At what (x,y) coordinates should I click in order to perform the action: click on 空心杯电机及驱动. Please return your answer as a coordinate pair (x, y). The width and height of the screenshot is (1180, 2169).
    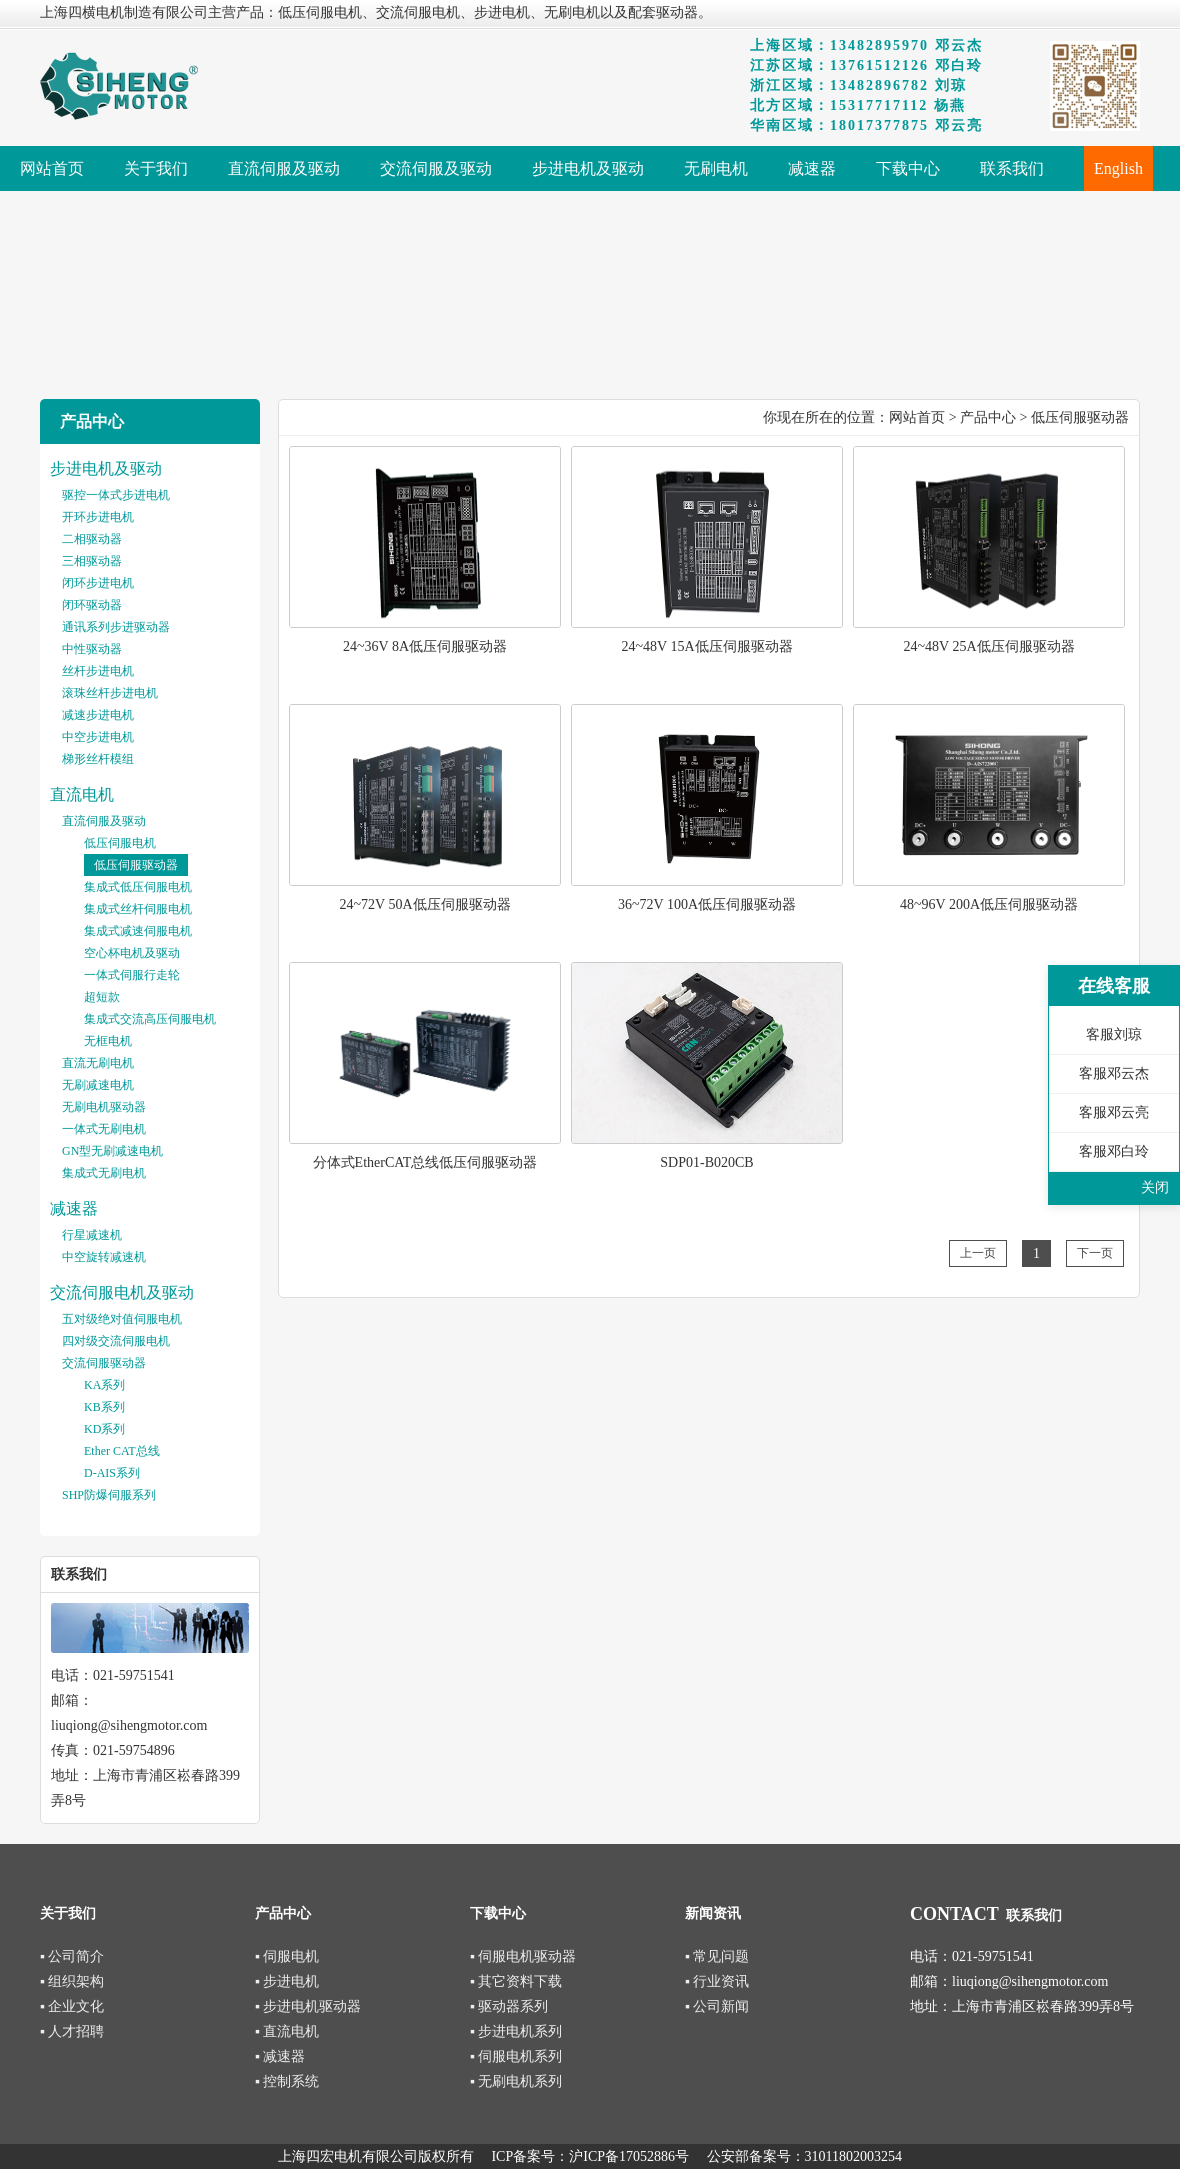
    Looking at the image, I should click on (132, 953).